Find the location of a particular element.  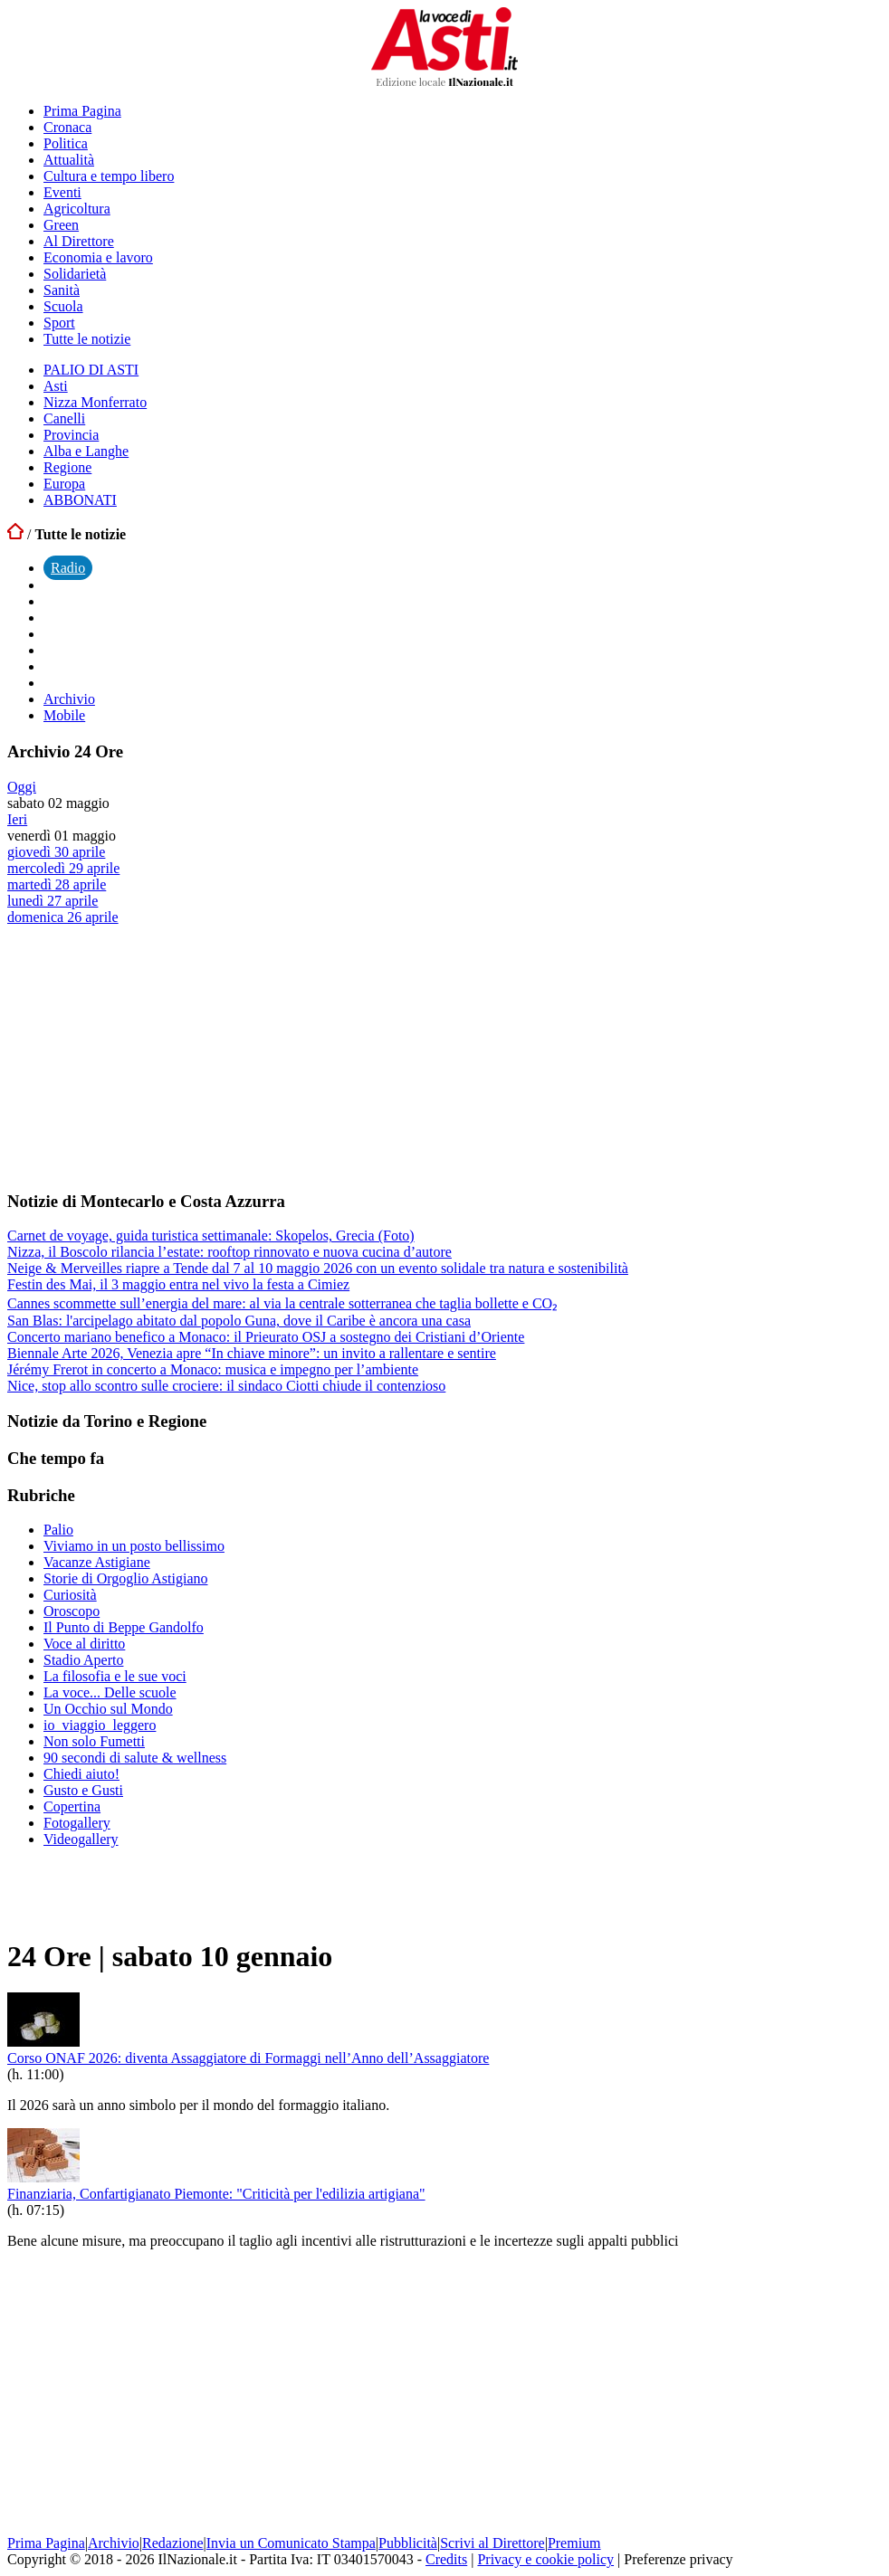

Palio is located at coordinates (58, 1529).